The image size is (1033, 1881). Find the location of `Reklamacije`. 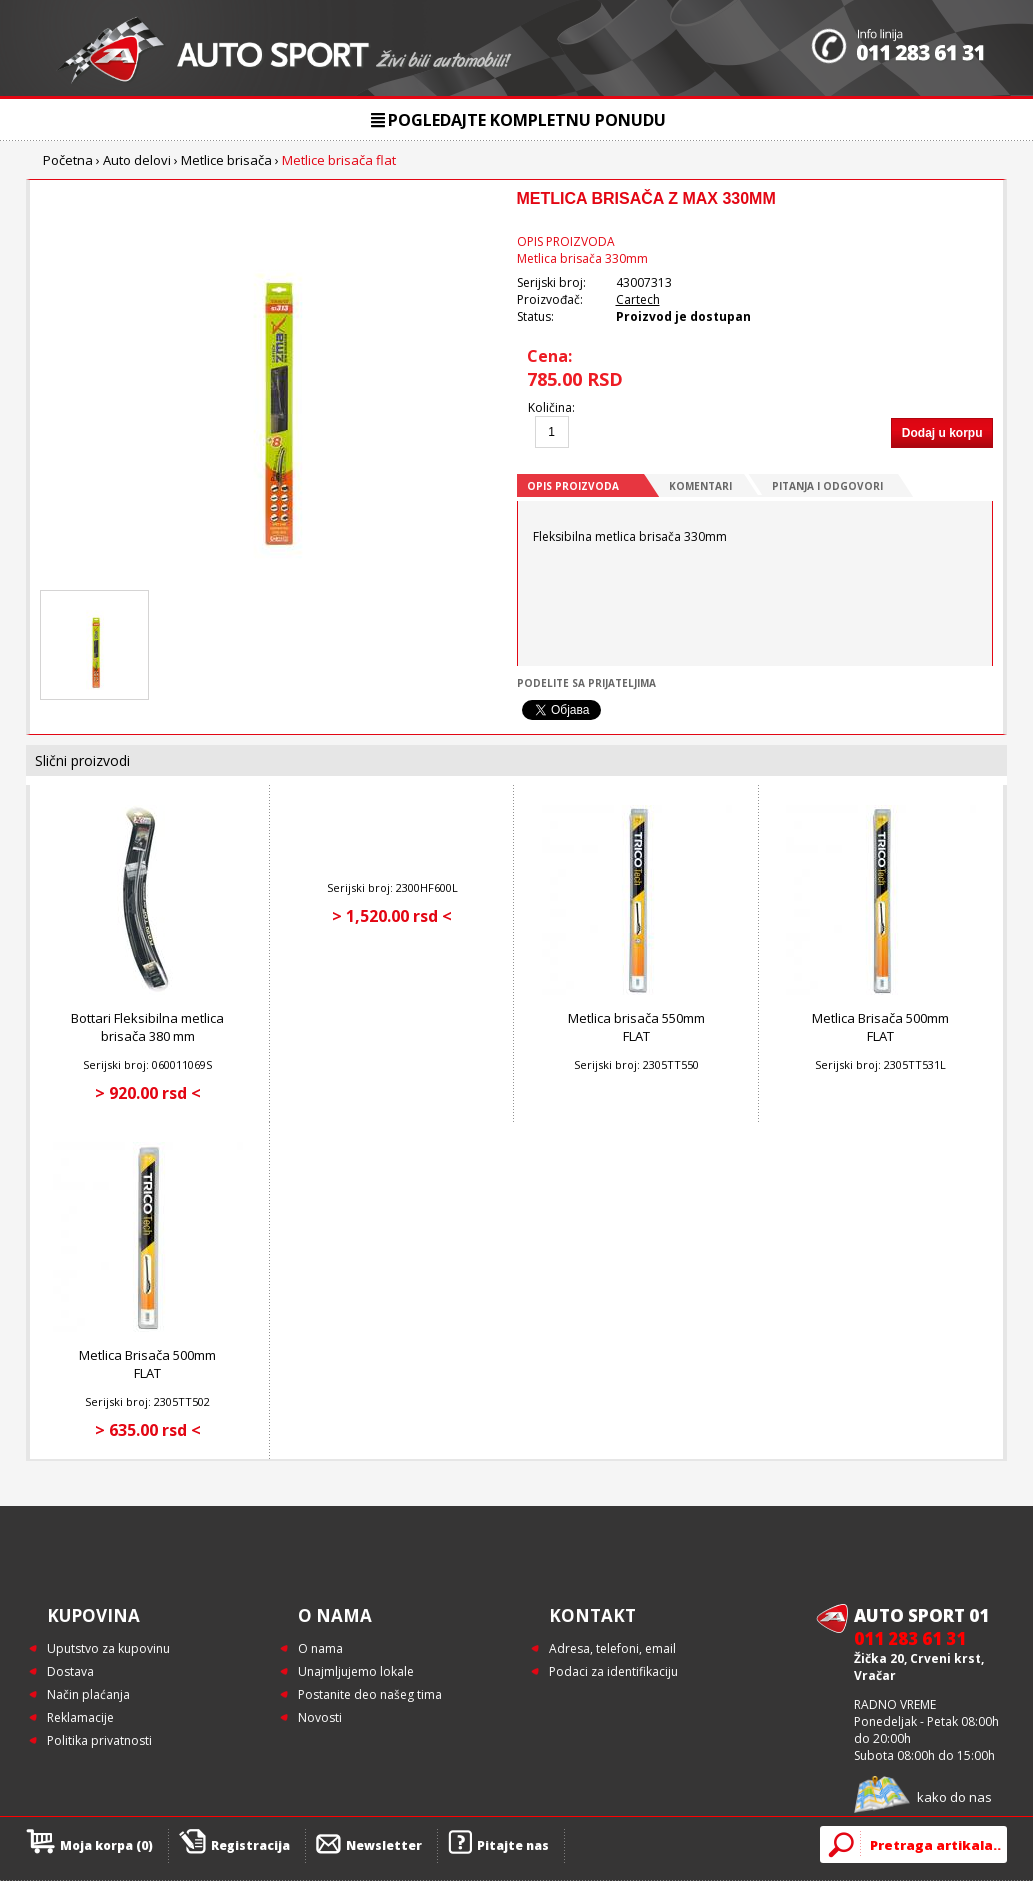

Reklamacije is located at coordinates (80, 1717).